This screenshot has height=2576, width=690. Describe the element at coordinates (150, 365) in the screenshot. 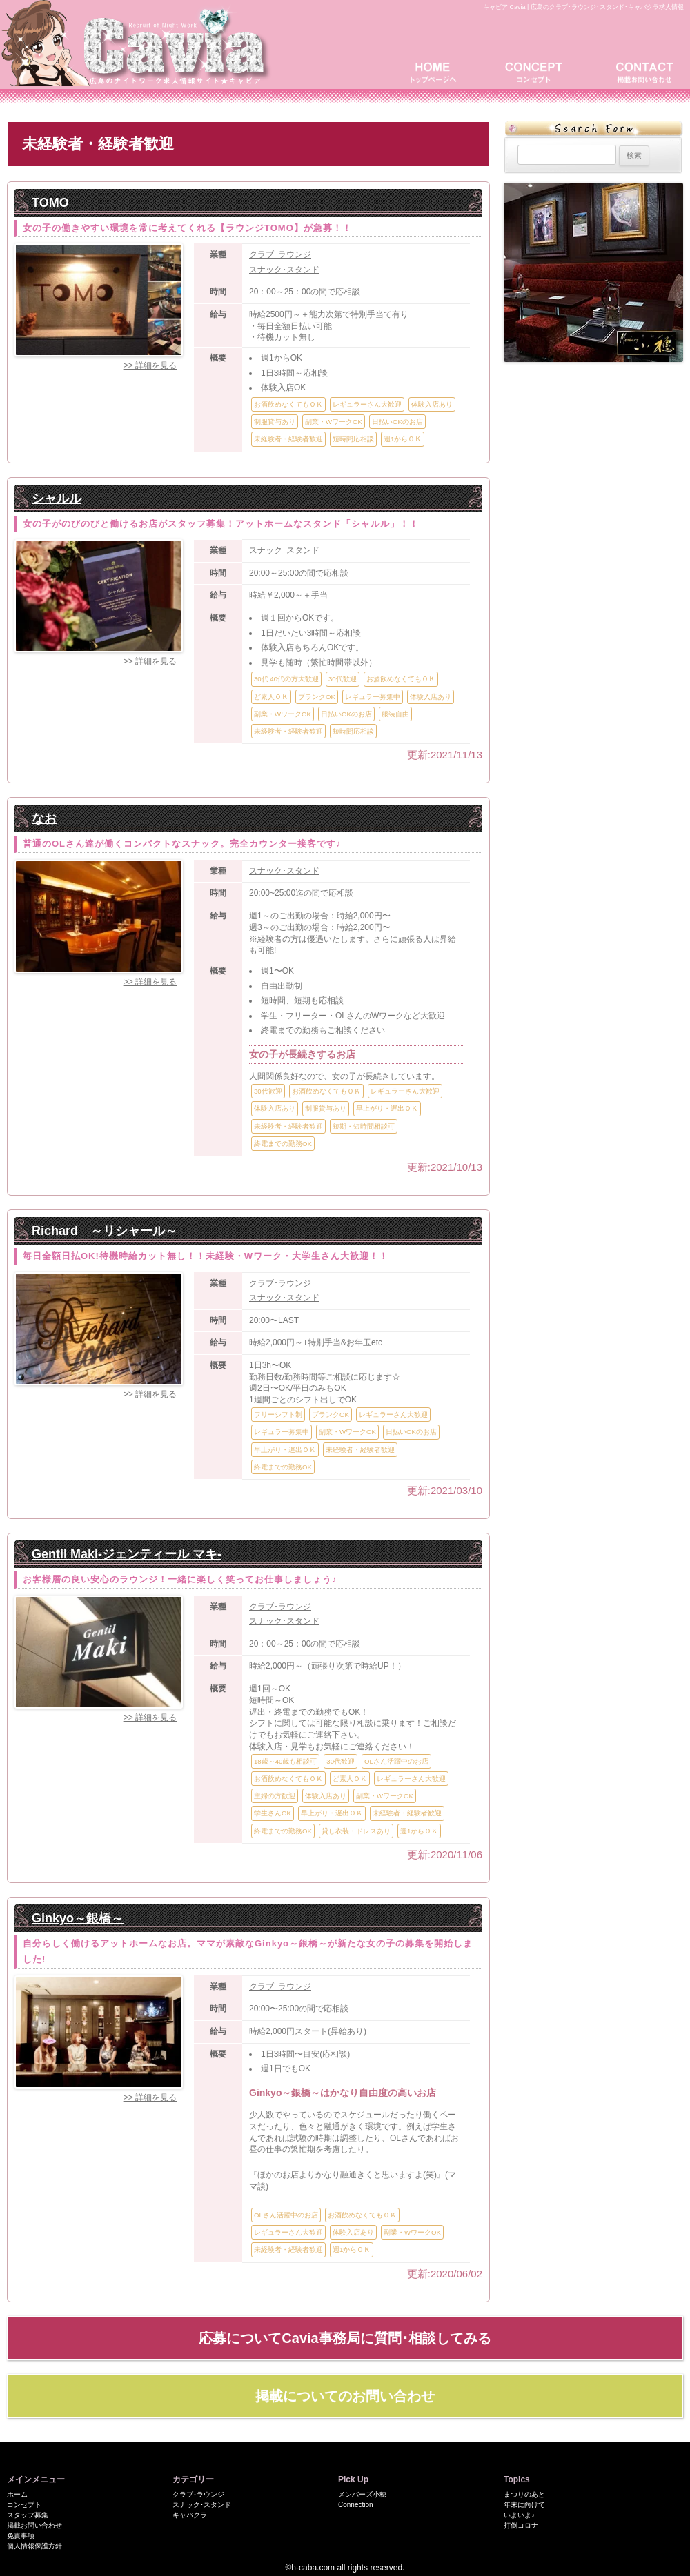

I see `>> 詳細を見る` at that location.